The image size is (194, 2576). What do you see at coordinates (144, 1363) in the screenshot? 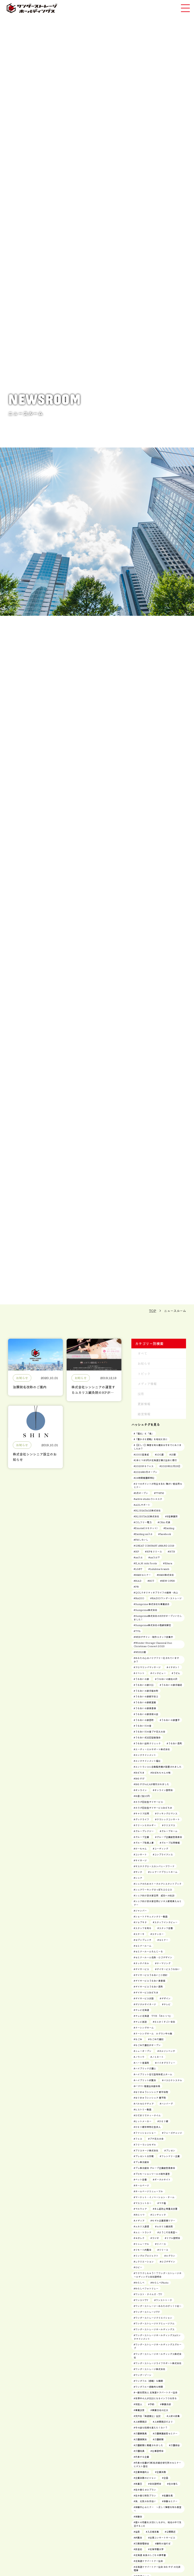
I see `お知らせ` at bounding box center [144, 1363].